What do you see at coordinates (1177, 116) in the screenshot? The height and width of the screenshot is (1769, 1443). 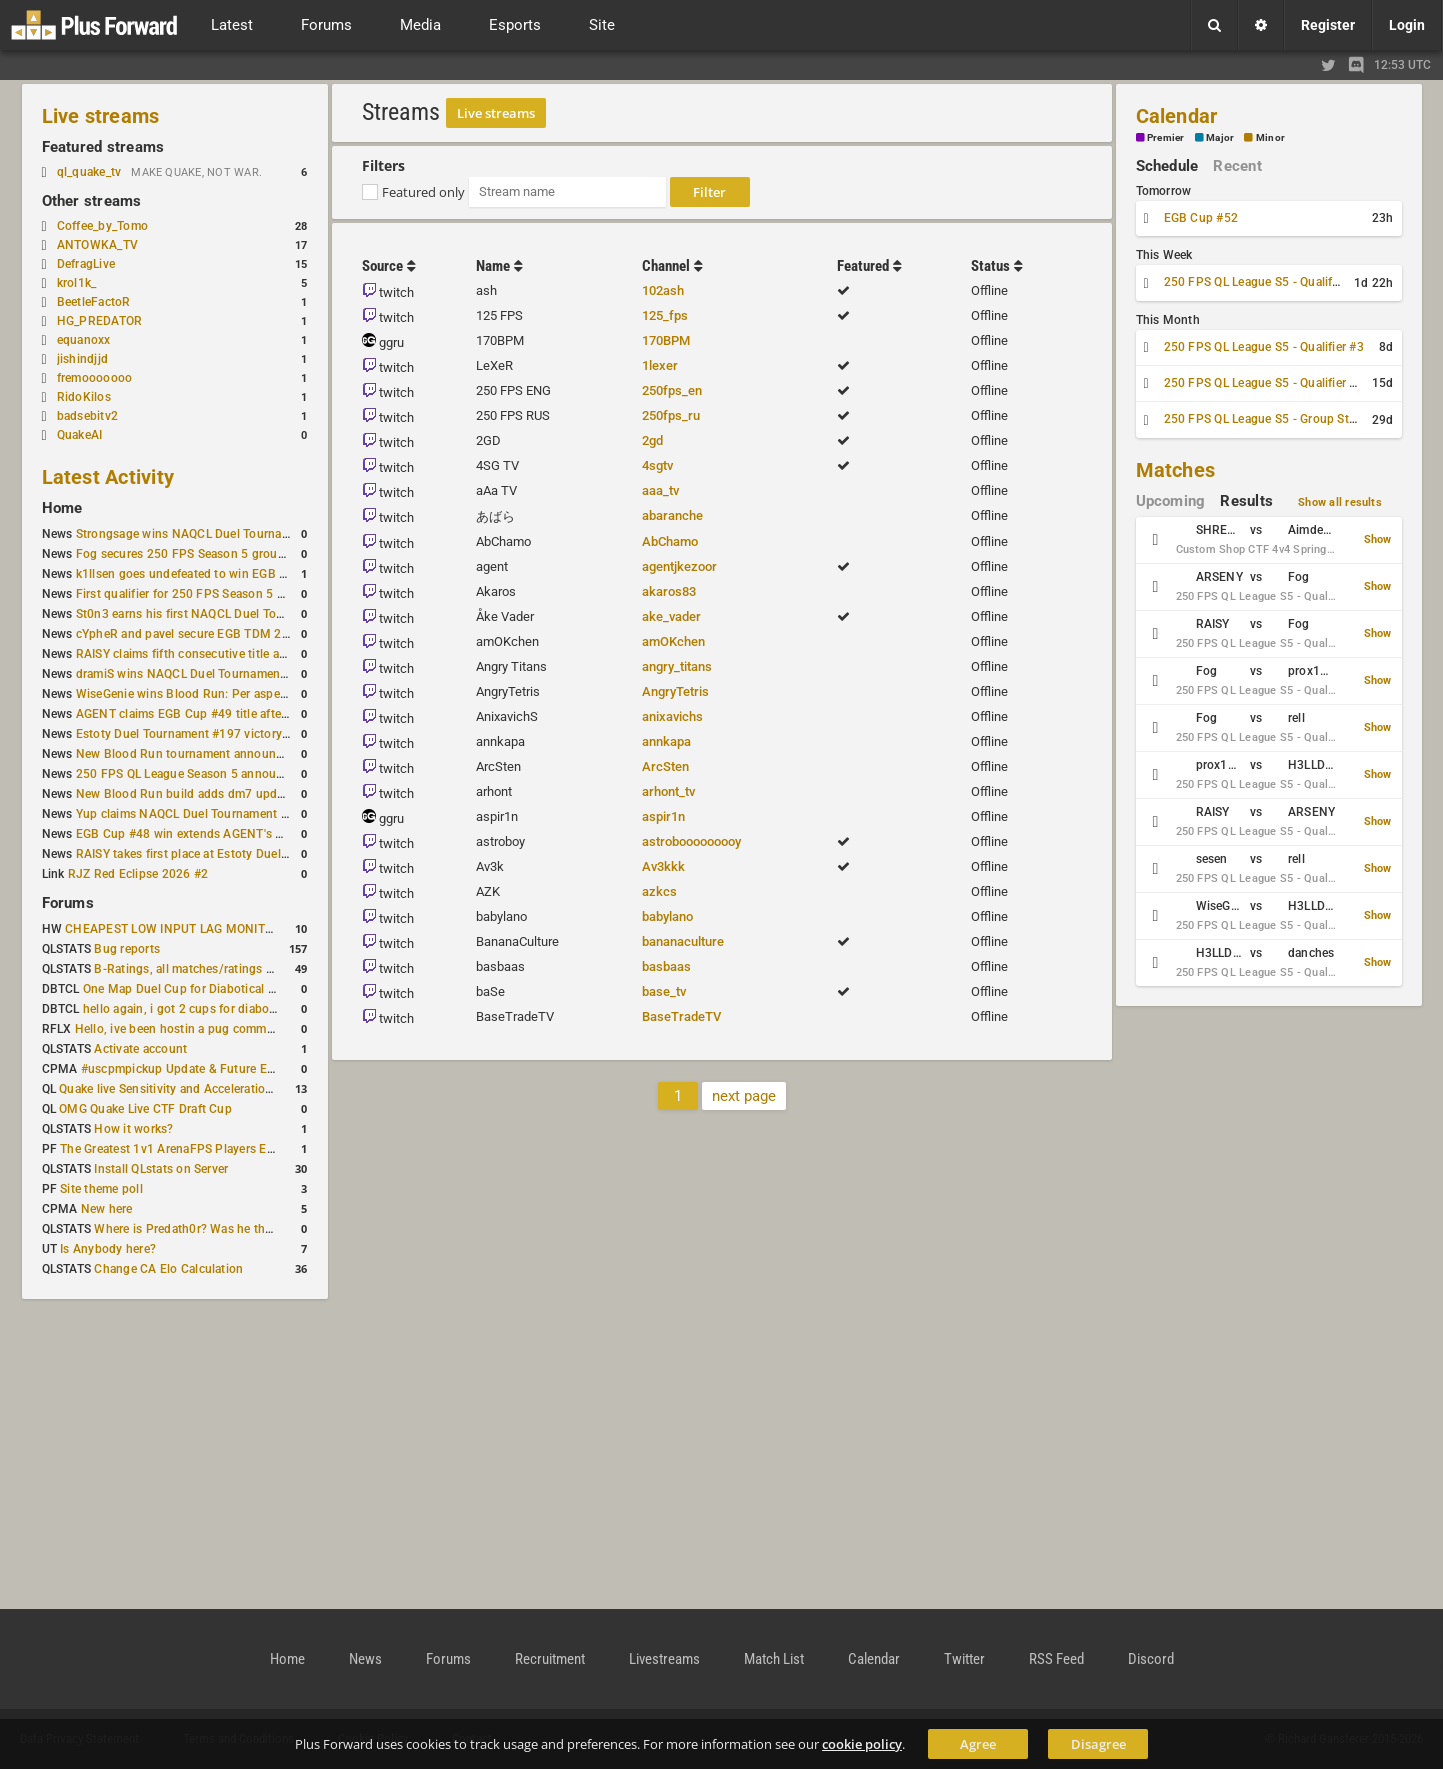 I see `Calendar` at bounding box center [1177, 116].